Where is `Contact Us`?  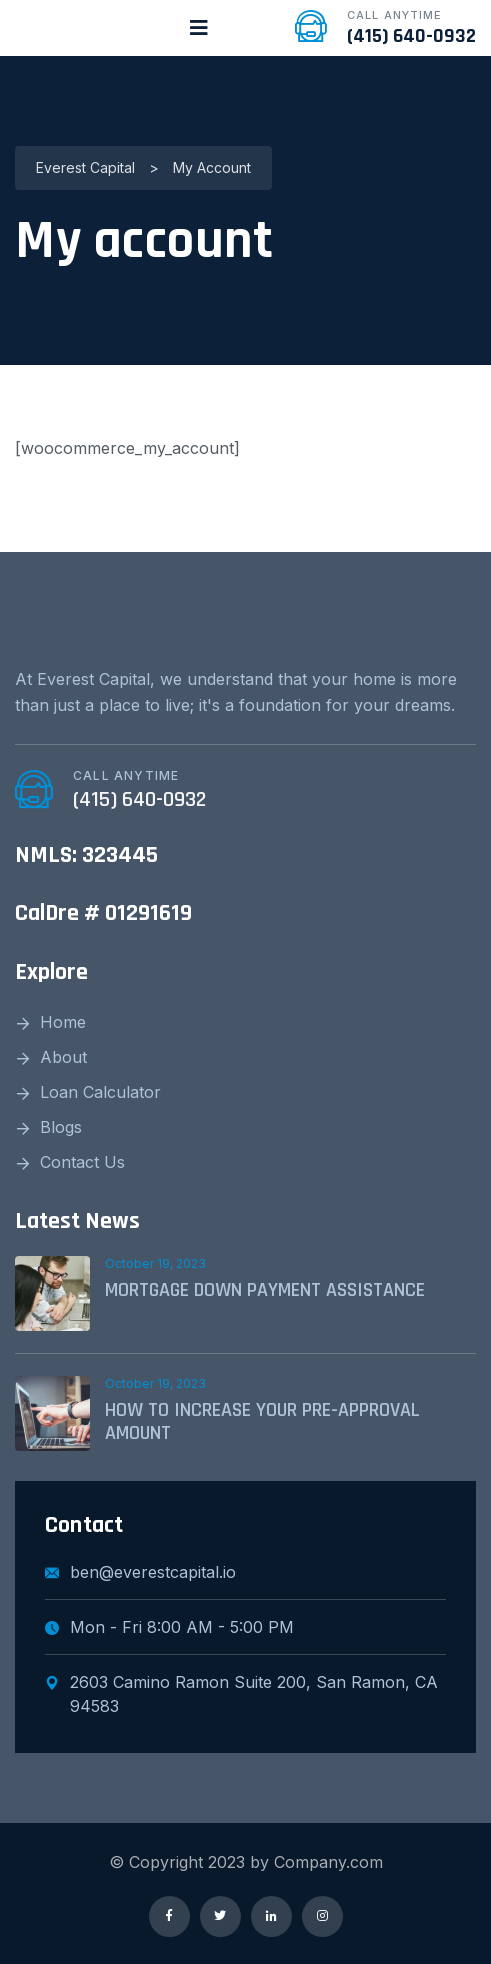
Contact Us is located at coordinates (82, 1162).